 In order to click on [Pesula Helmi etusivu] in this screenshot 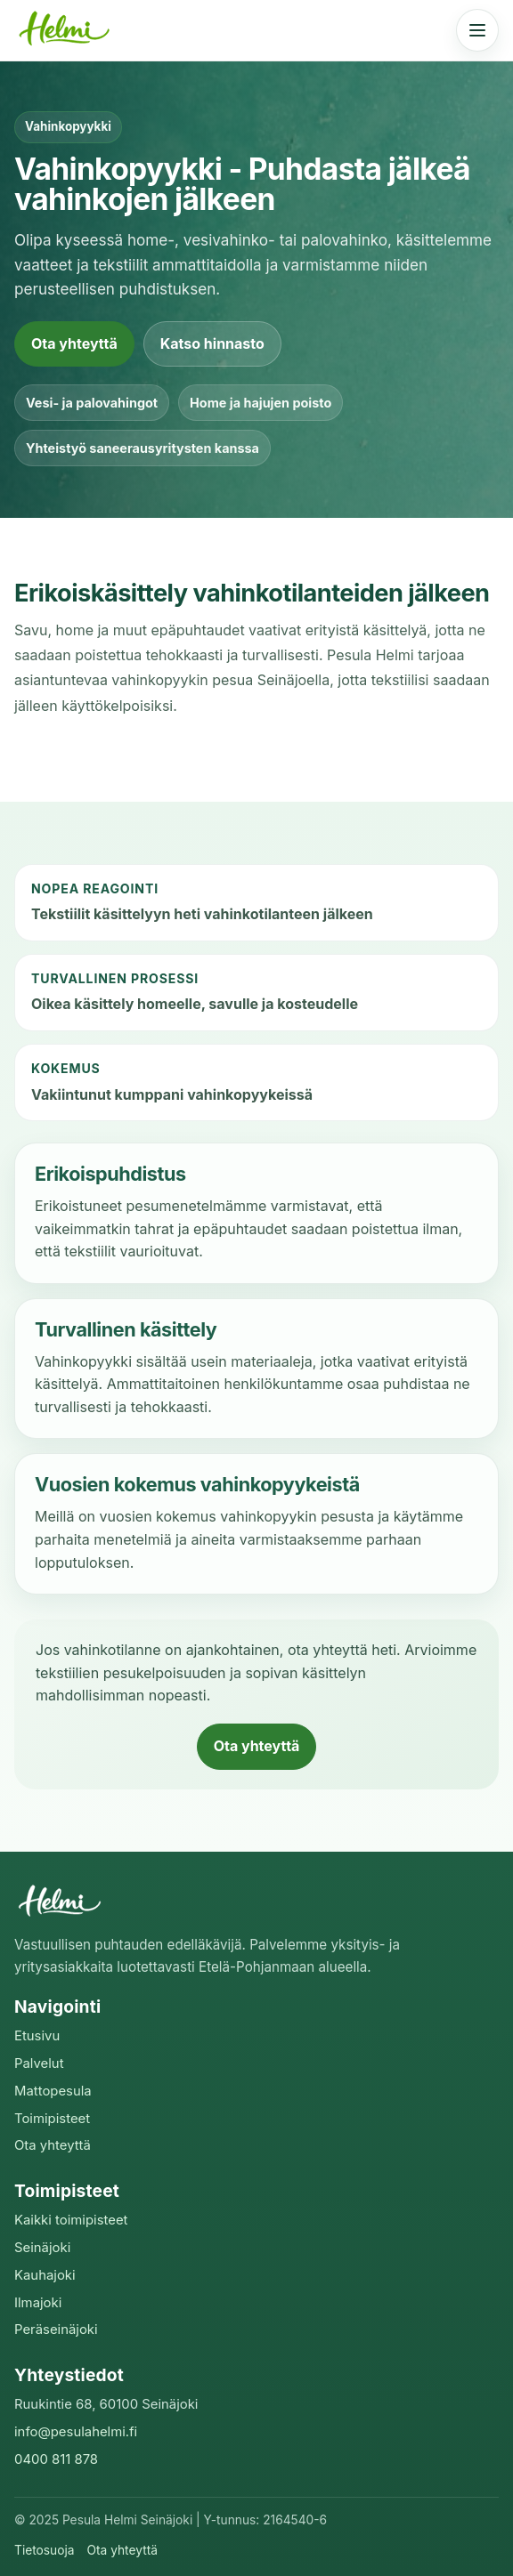, I will do `click(67, 30)`.